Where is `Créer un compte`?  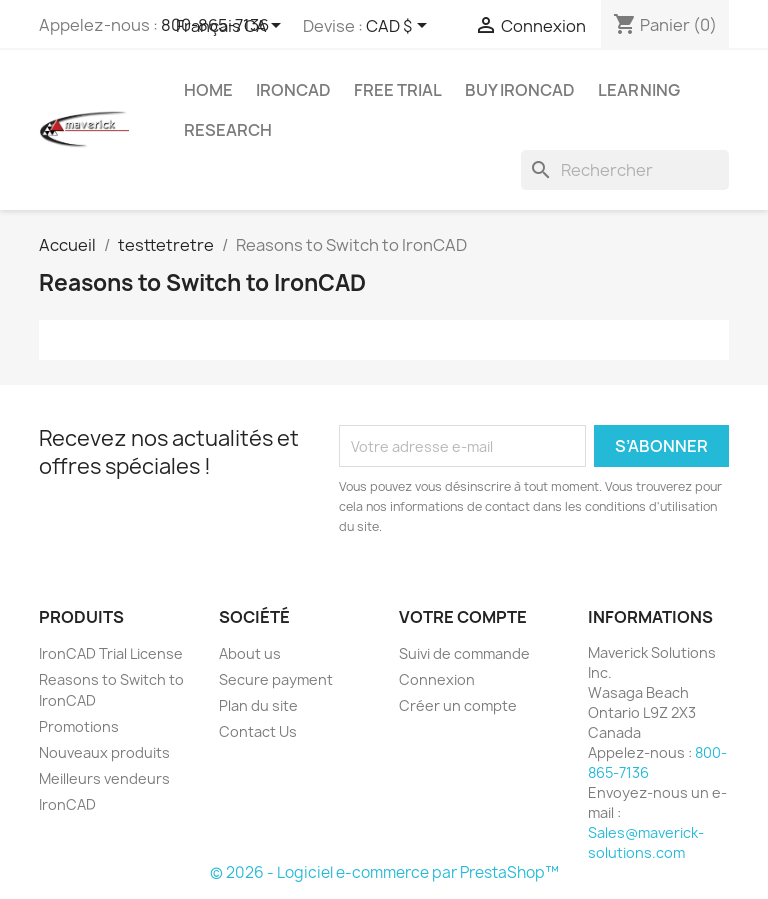 Créer un compte is located at coordinates (458, 705).